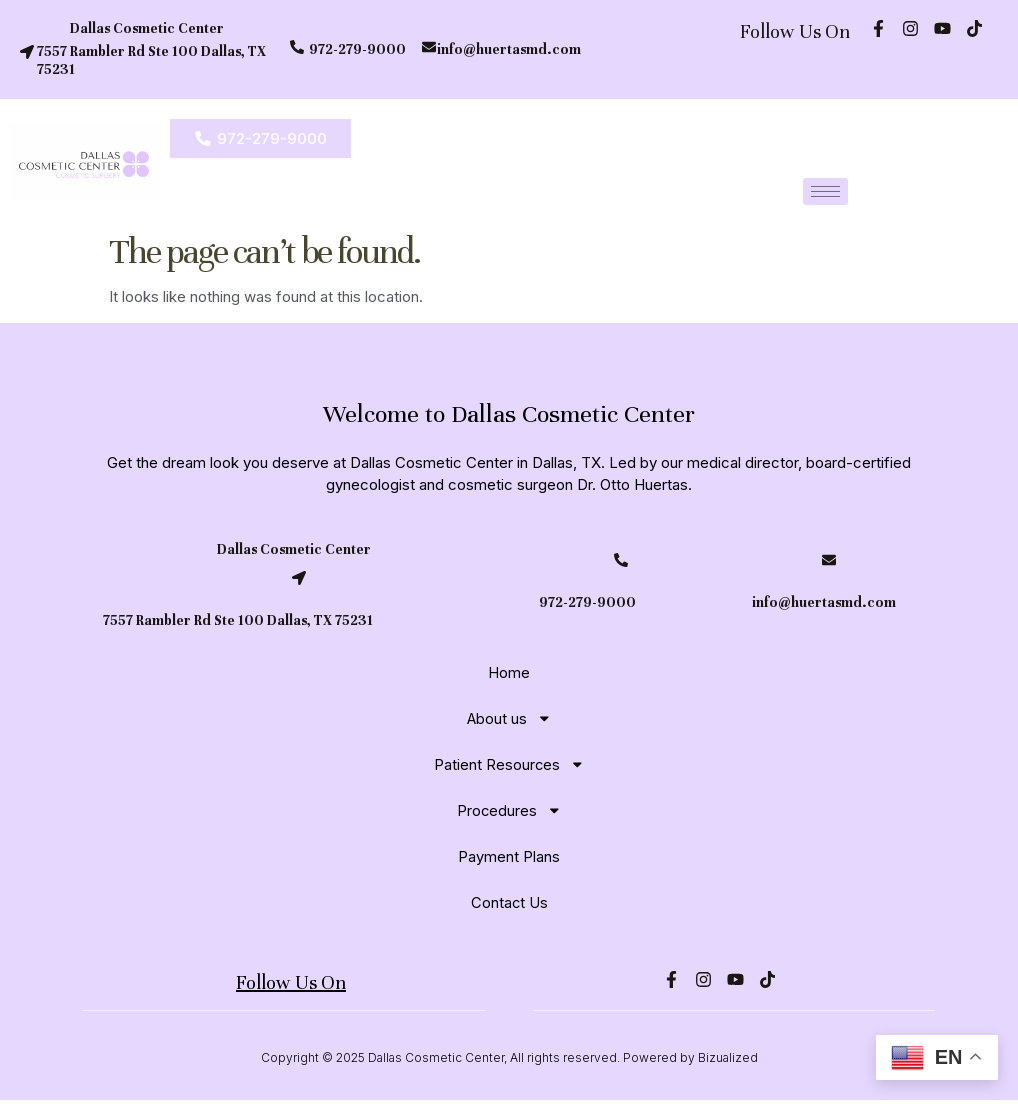 This screenshot has width=1018, height=1106. I want to click on info@huertasmd.com, so click(509, 49).